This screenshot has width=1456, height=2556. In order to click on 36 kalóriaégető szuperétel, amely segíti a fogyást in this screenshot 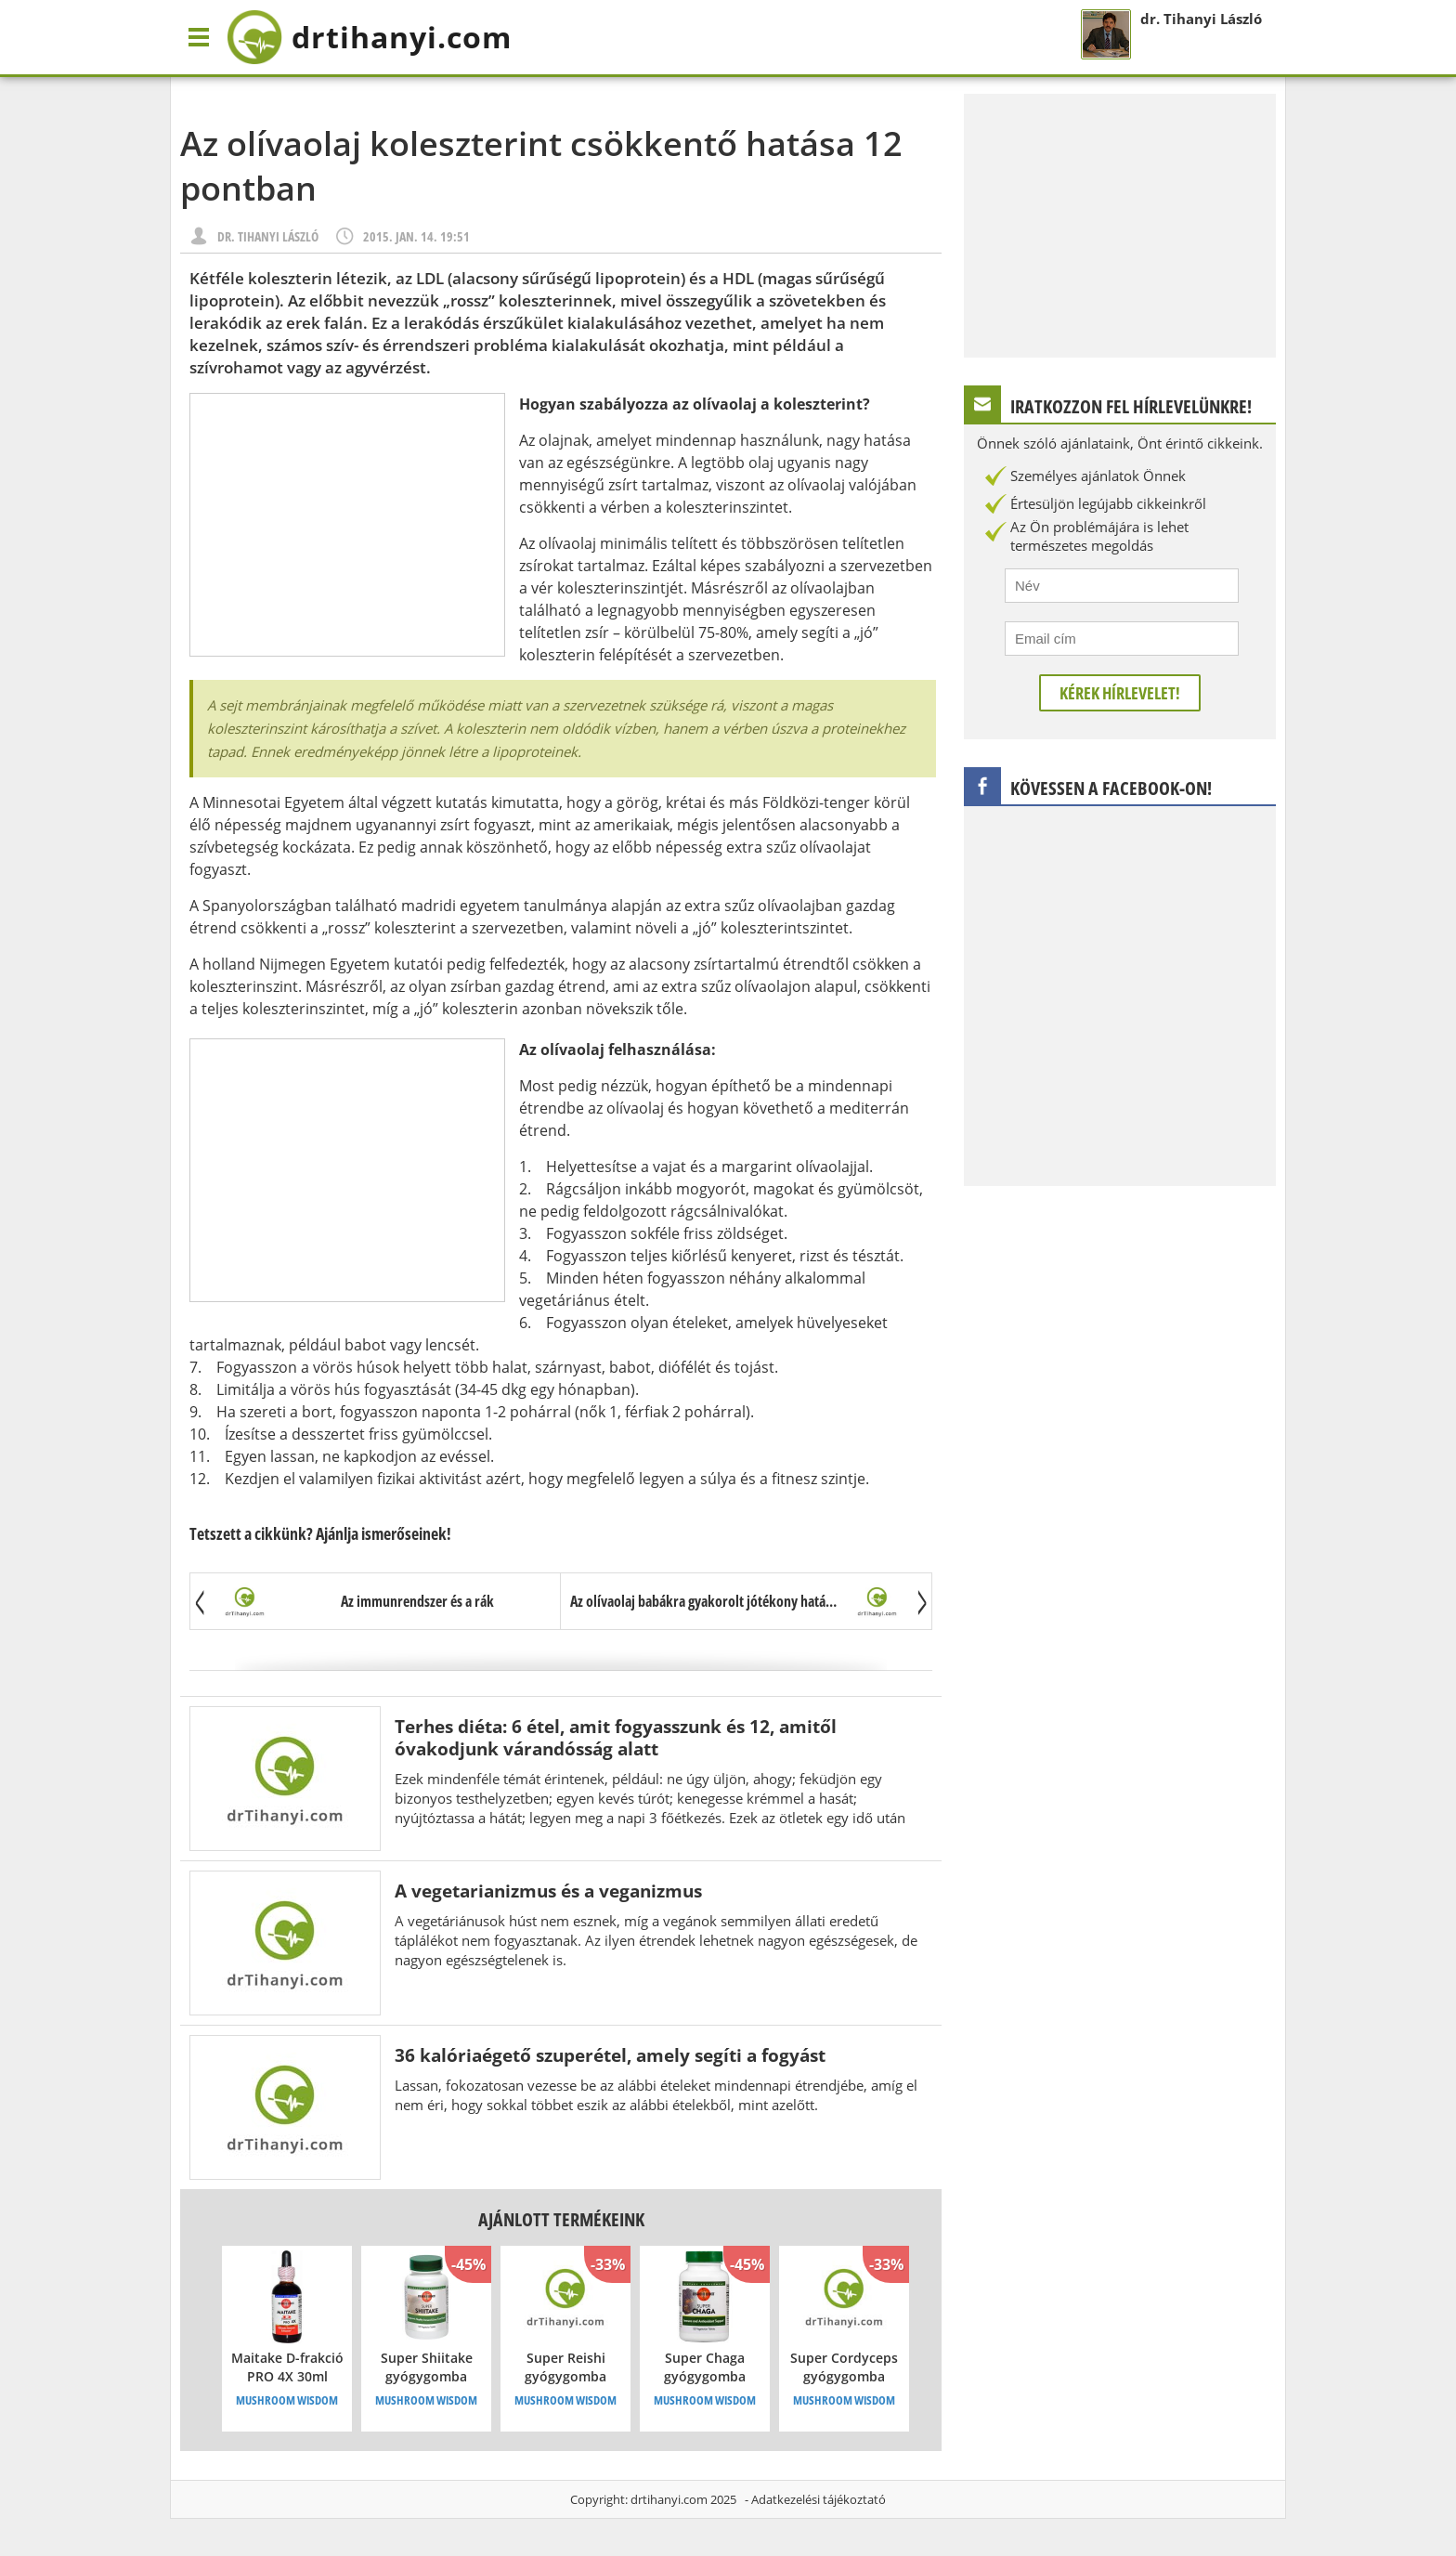, I will do `click(610, 2055)`.